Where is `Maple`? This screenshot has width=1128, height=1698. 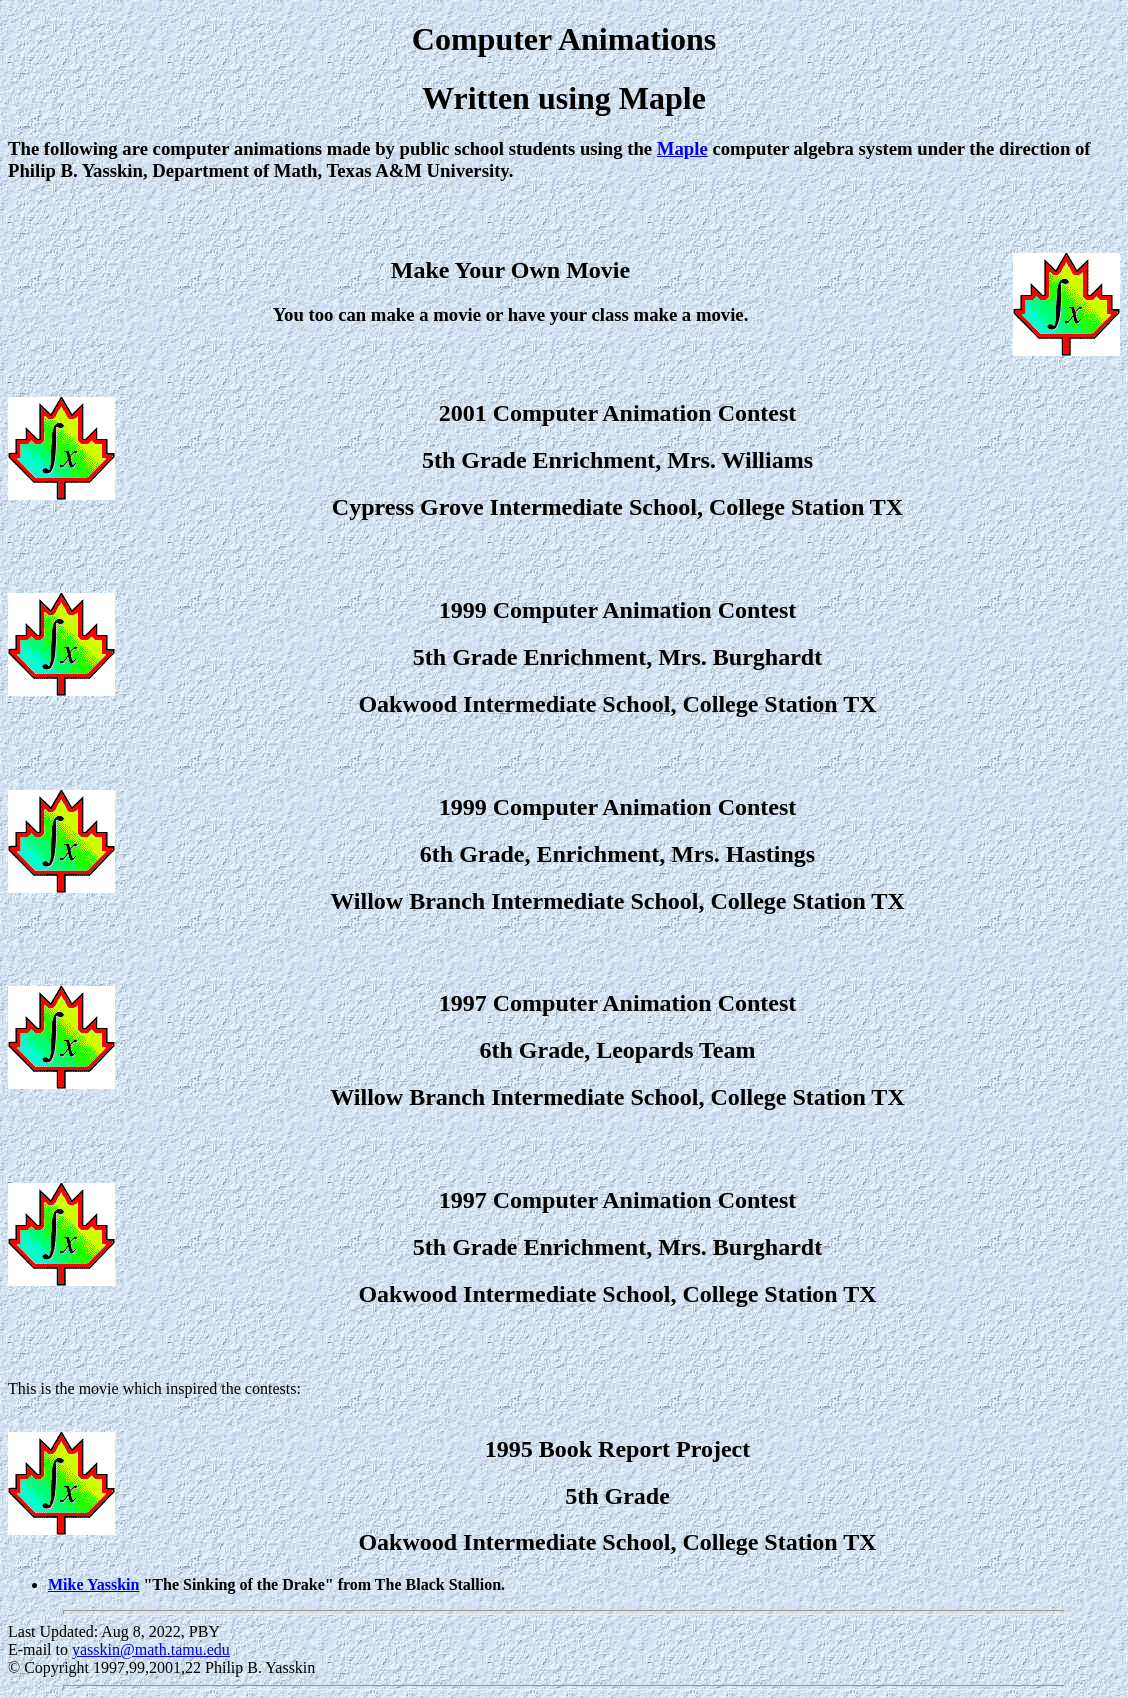
Maple is located at coordinates (682, 148).